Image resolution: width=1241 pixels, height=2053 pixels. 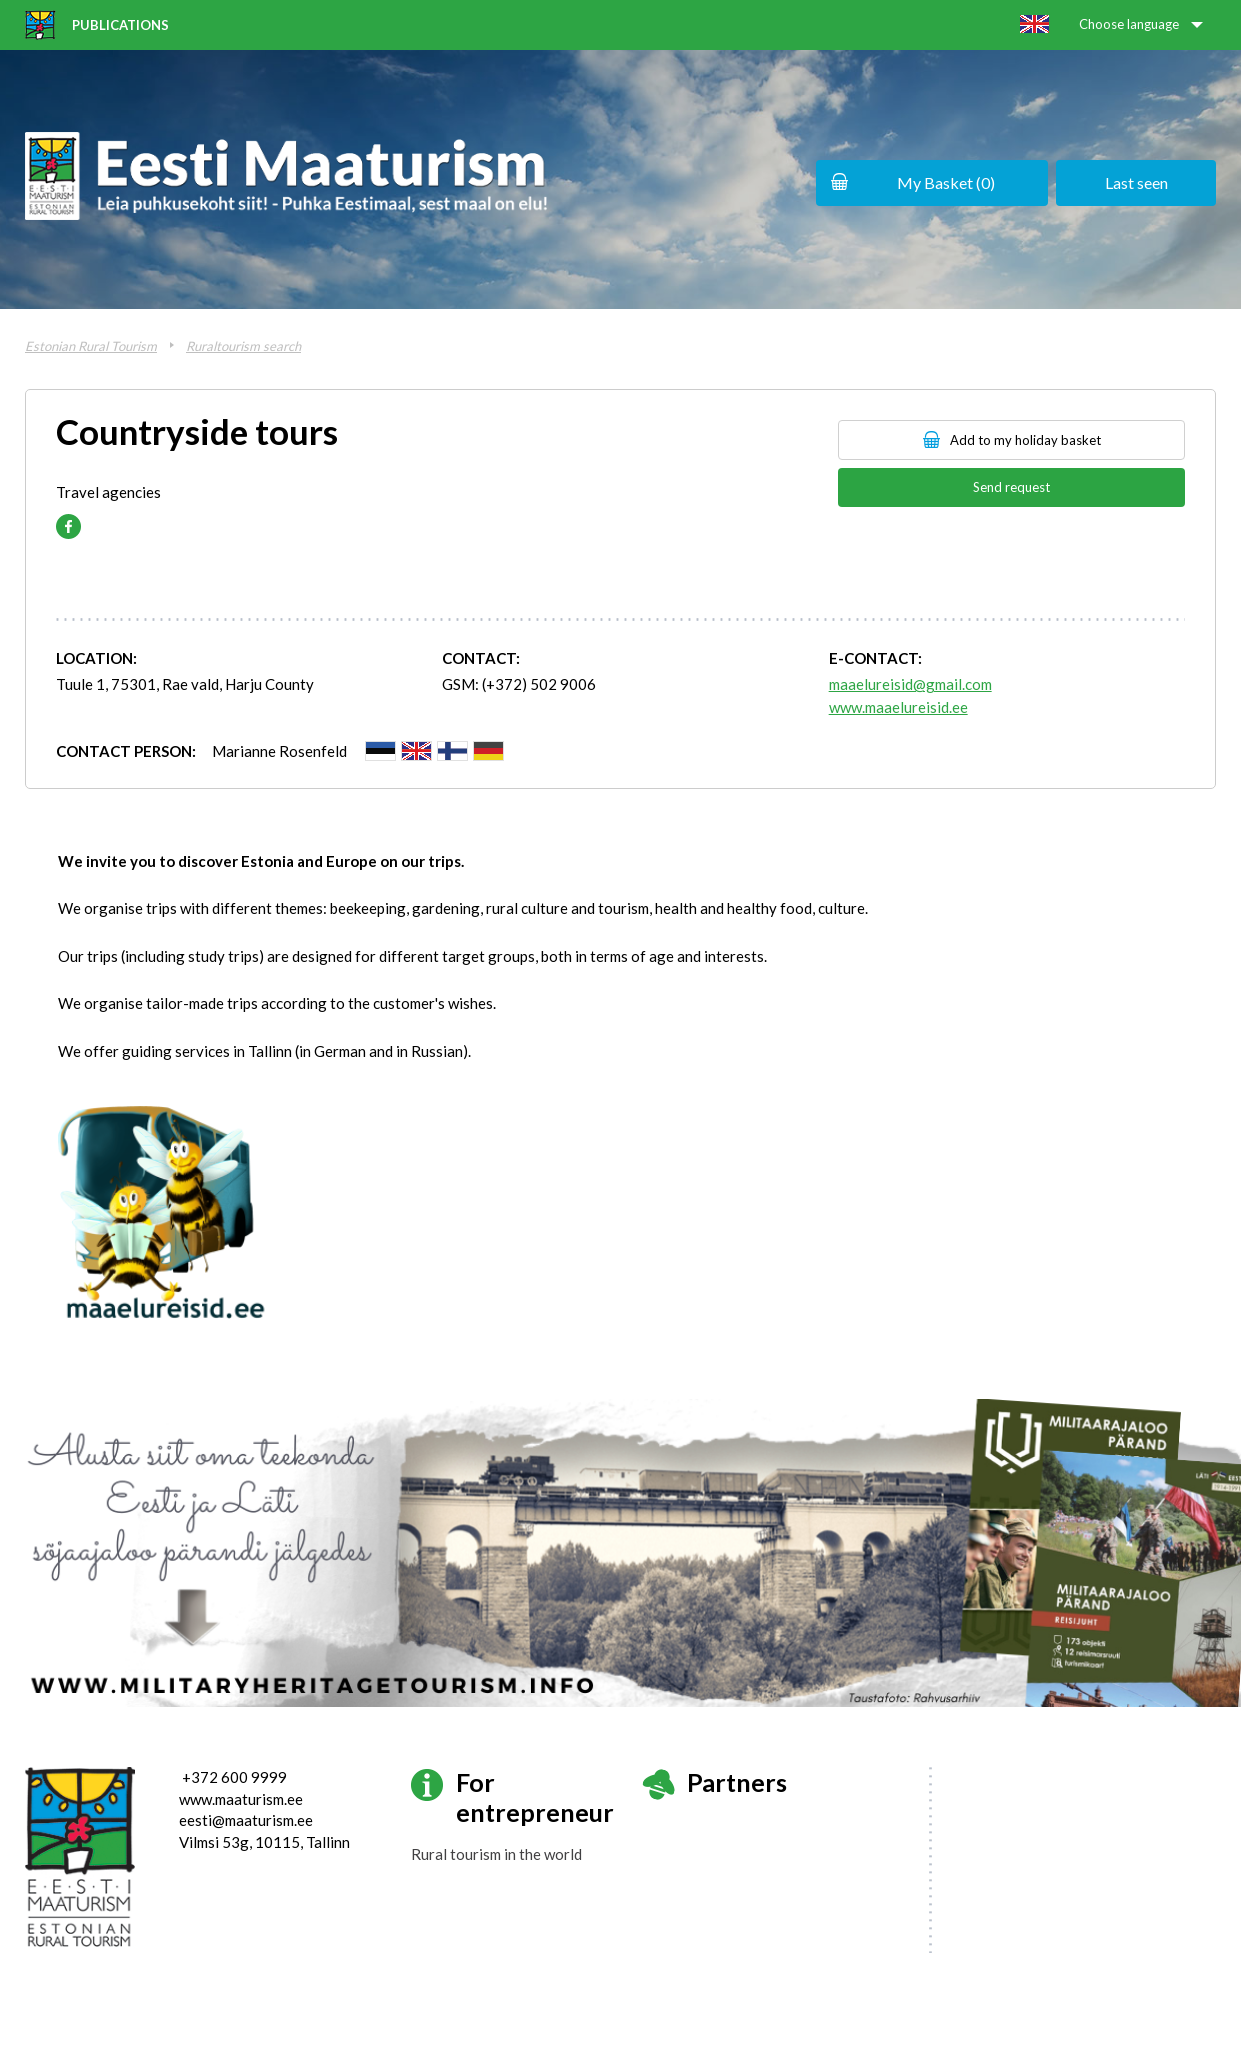 What do you see at coordinates (91, 346) in the screenshot?
I see `Estonian Rural Tourism` at bounding box center [91, 346].